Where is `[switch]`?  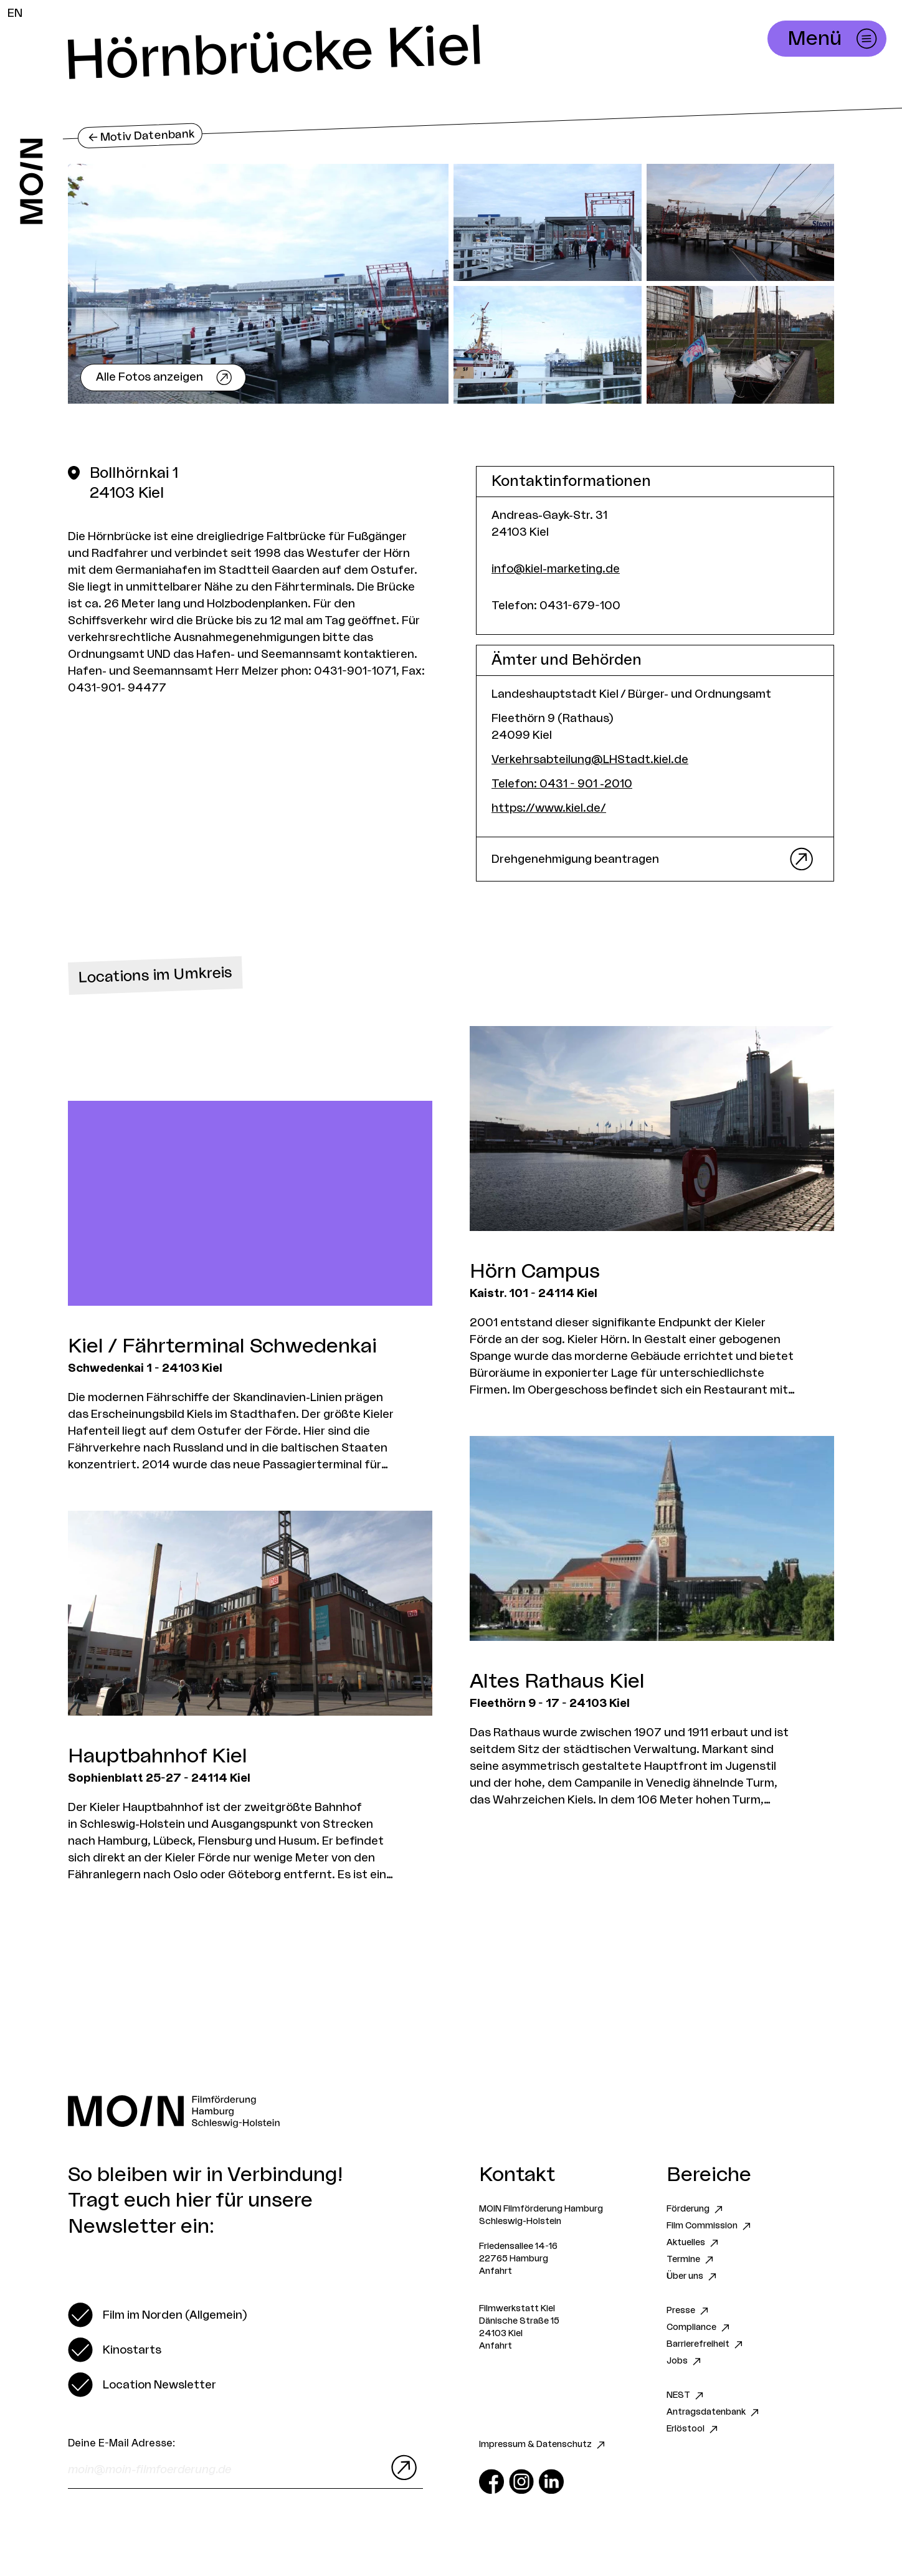 [switch] is located at coordinates (157, 2315).